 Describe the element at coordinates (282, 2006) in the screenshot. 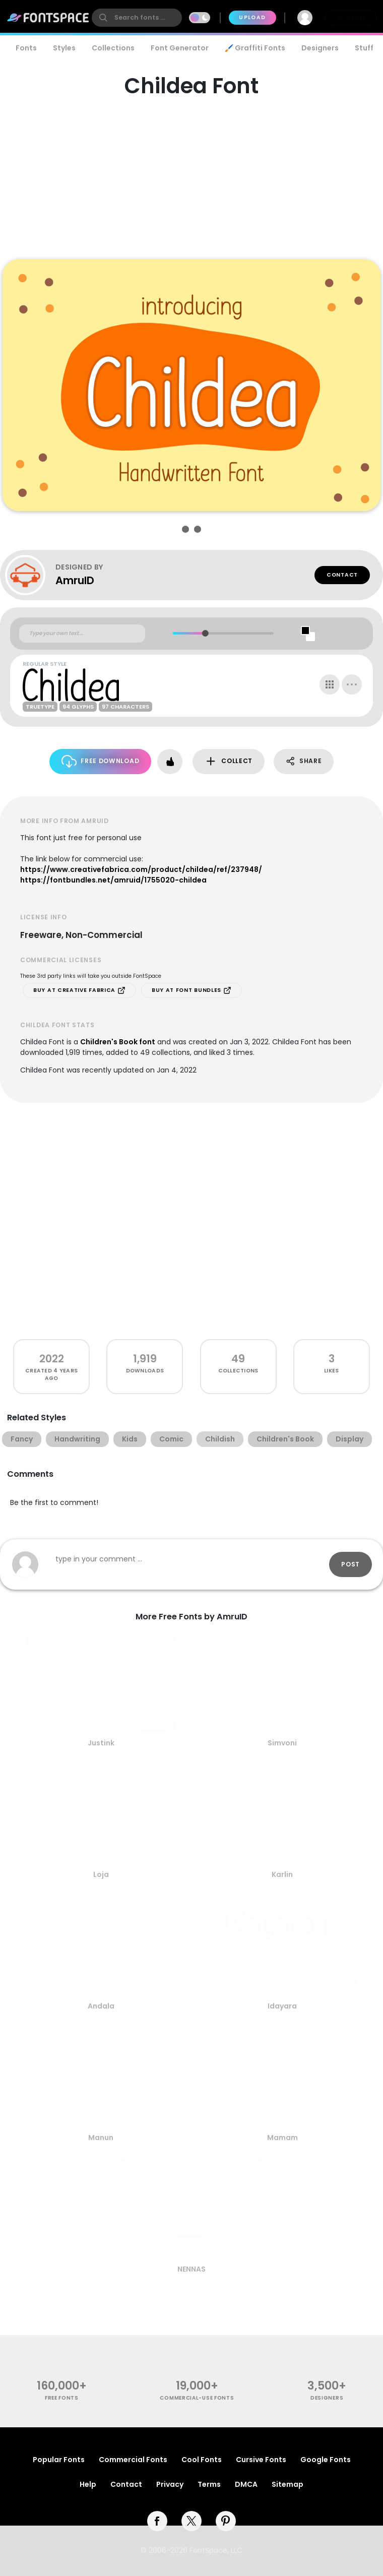

I see `Idayara` at that location.